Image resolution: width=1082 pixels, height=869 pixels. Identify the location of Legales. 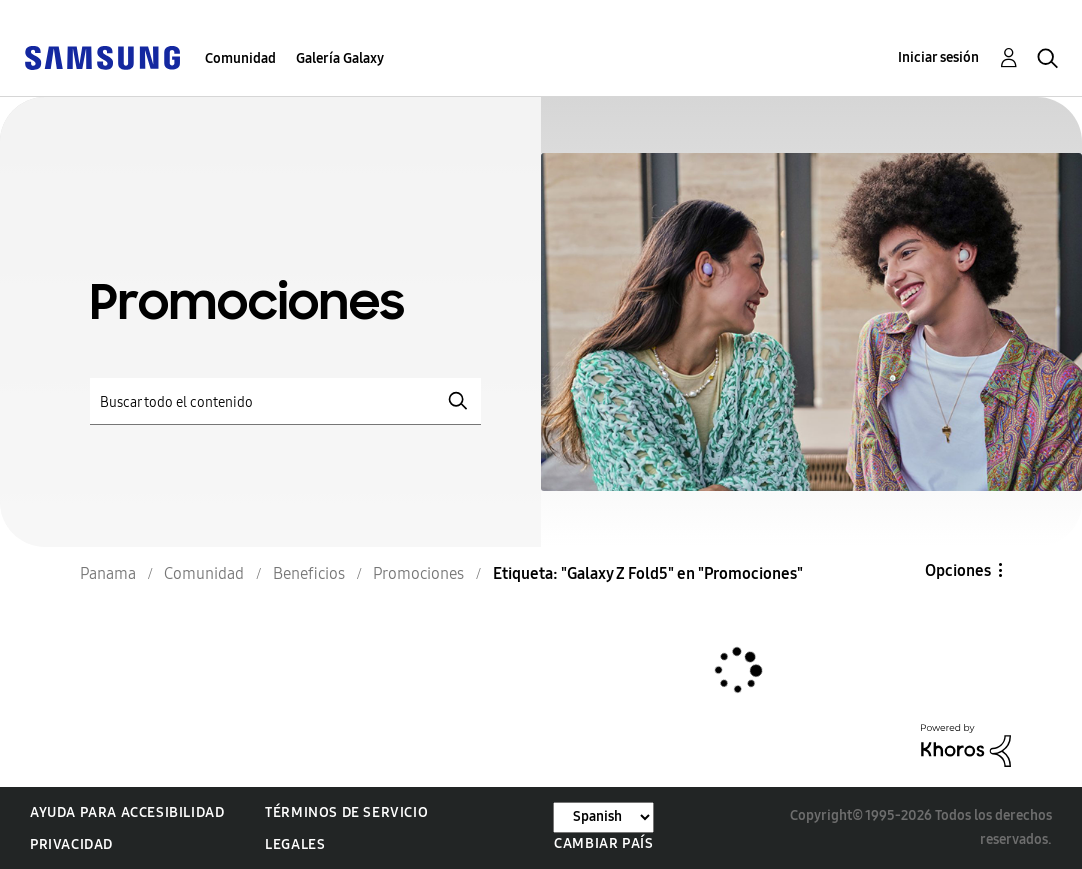
(295, 844).